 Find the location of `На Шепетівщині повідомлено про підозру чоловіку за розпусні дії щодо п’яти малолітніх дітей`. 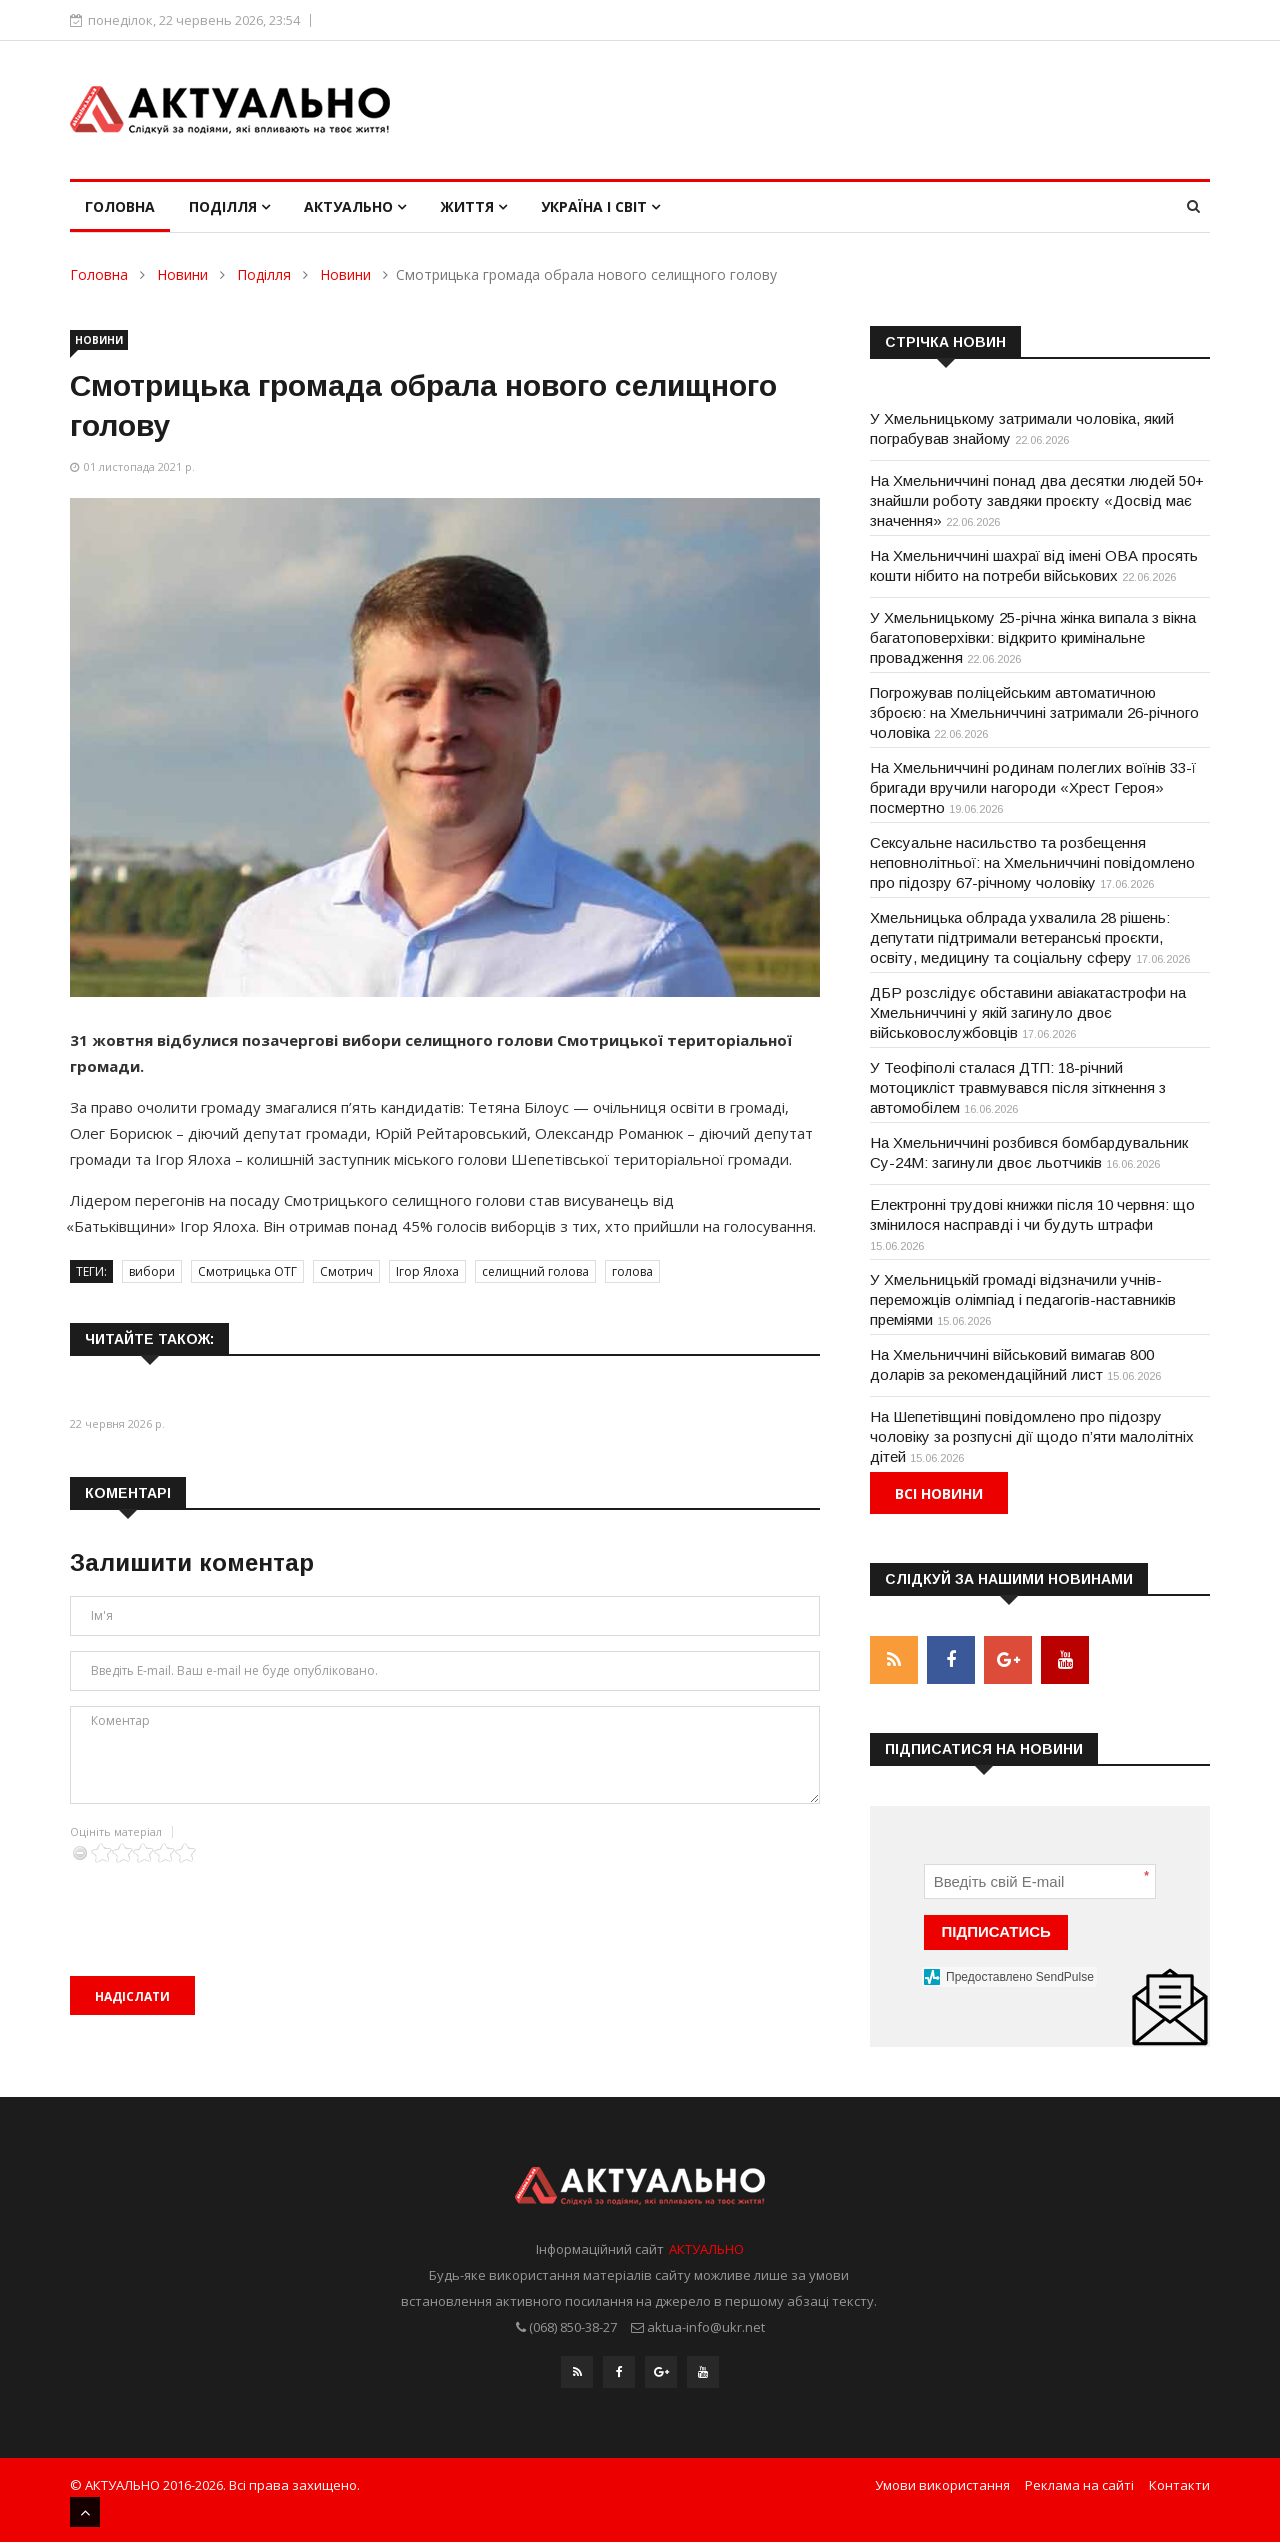

На Шепетівщині повідомлено про підозру чоловіку за розпусні дії щодо п’яти малолітніх дітей is located at coordinates (1032, 1436).